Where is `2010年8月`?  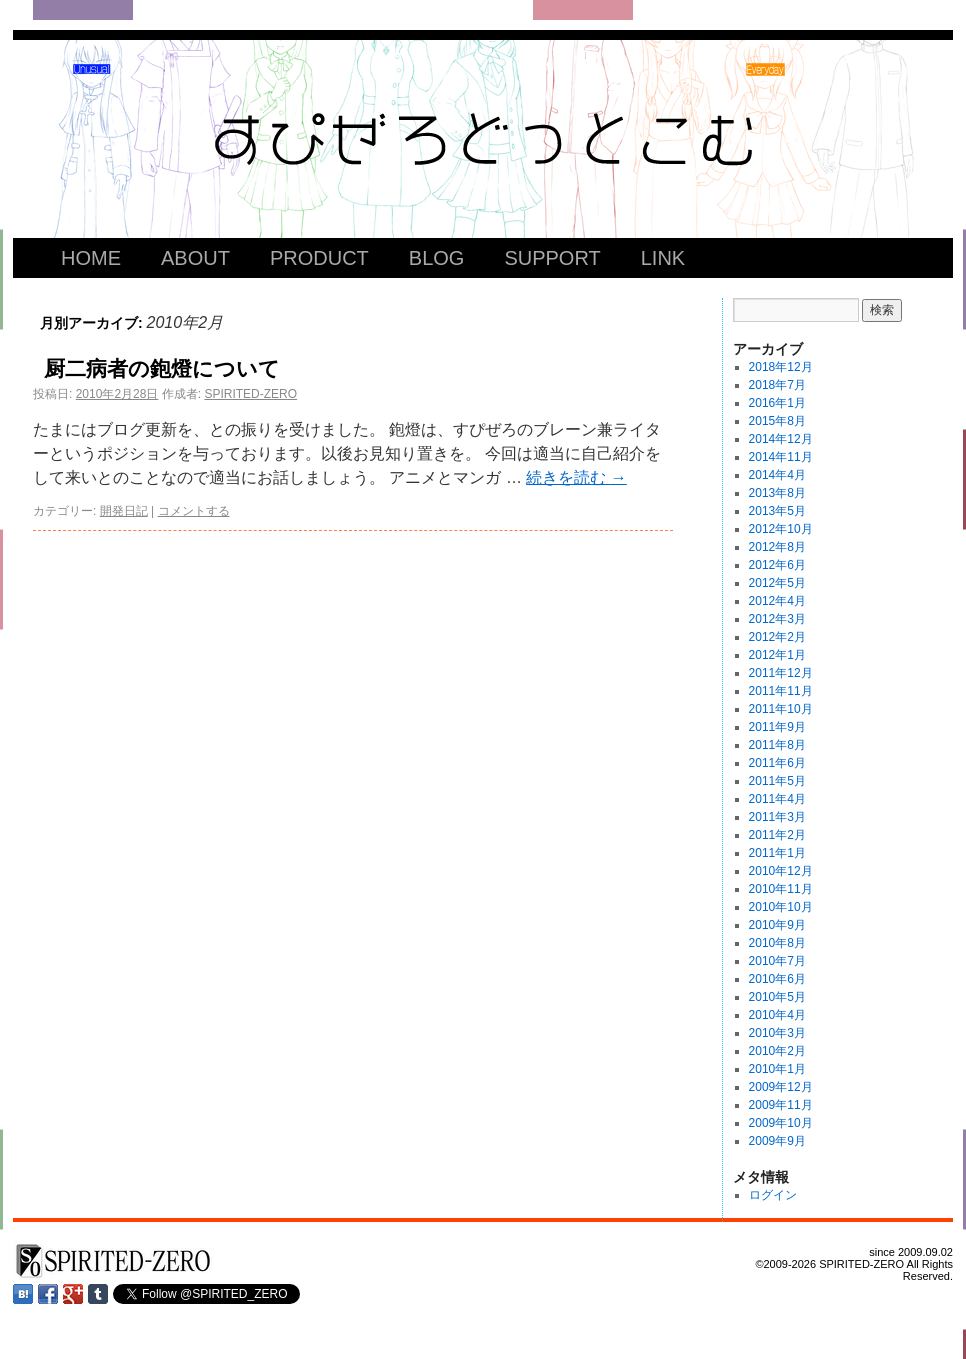 2010年8月 is located at coordinates (777, 943).